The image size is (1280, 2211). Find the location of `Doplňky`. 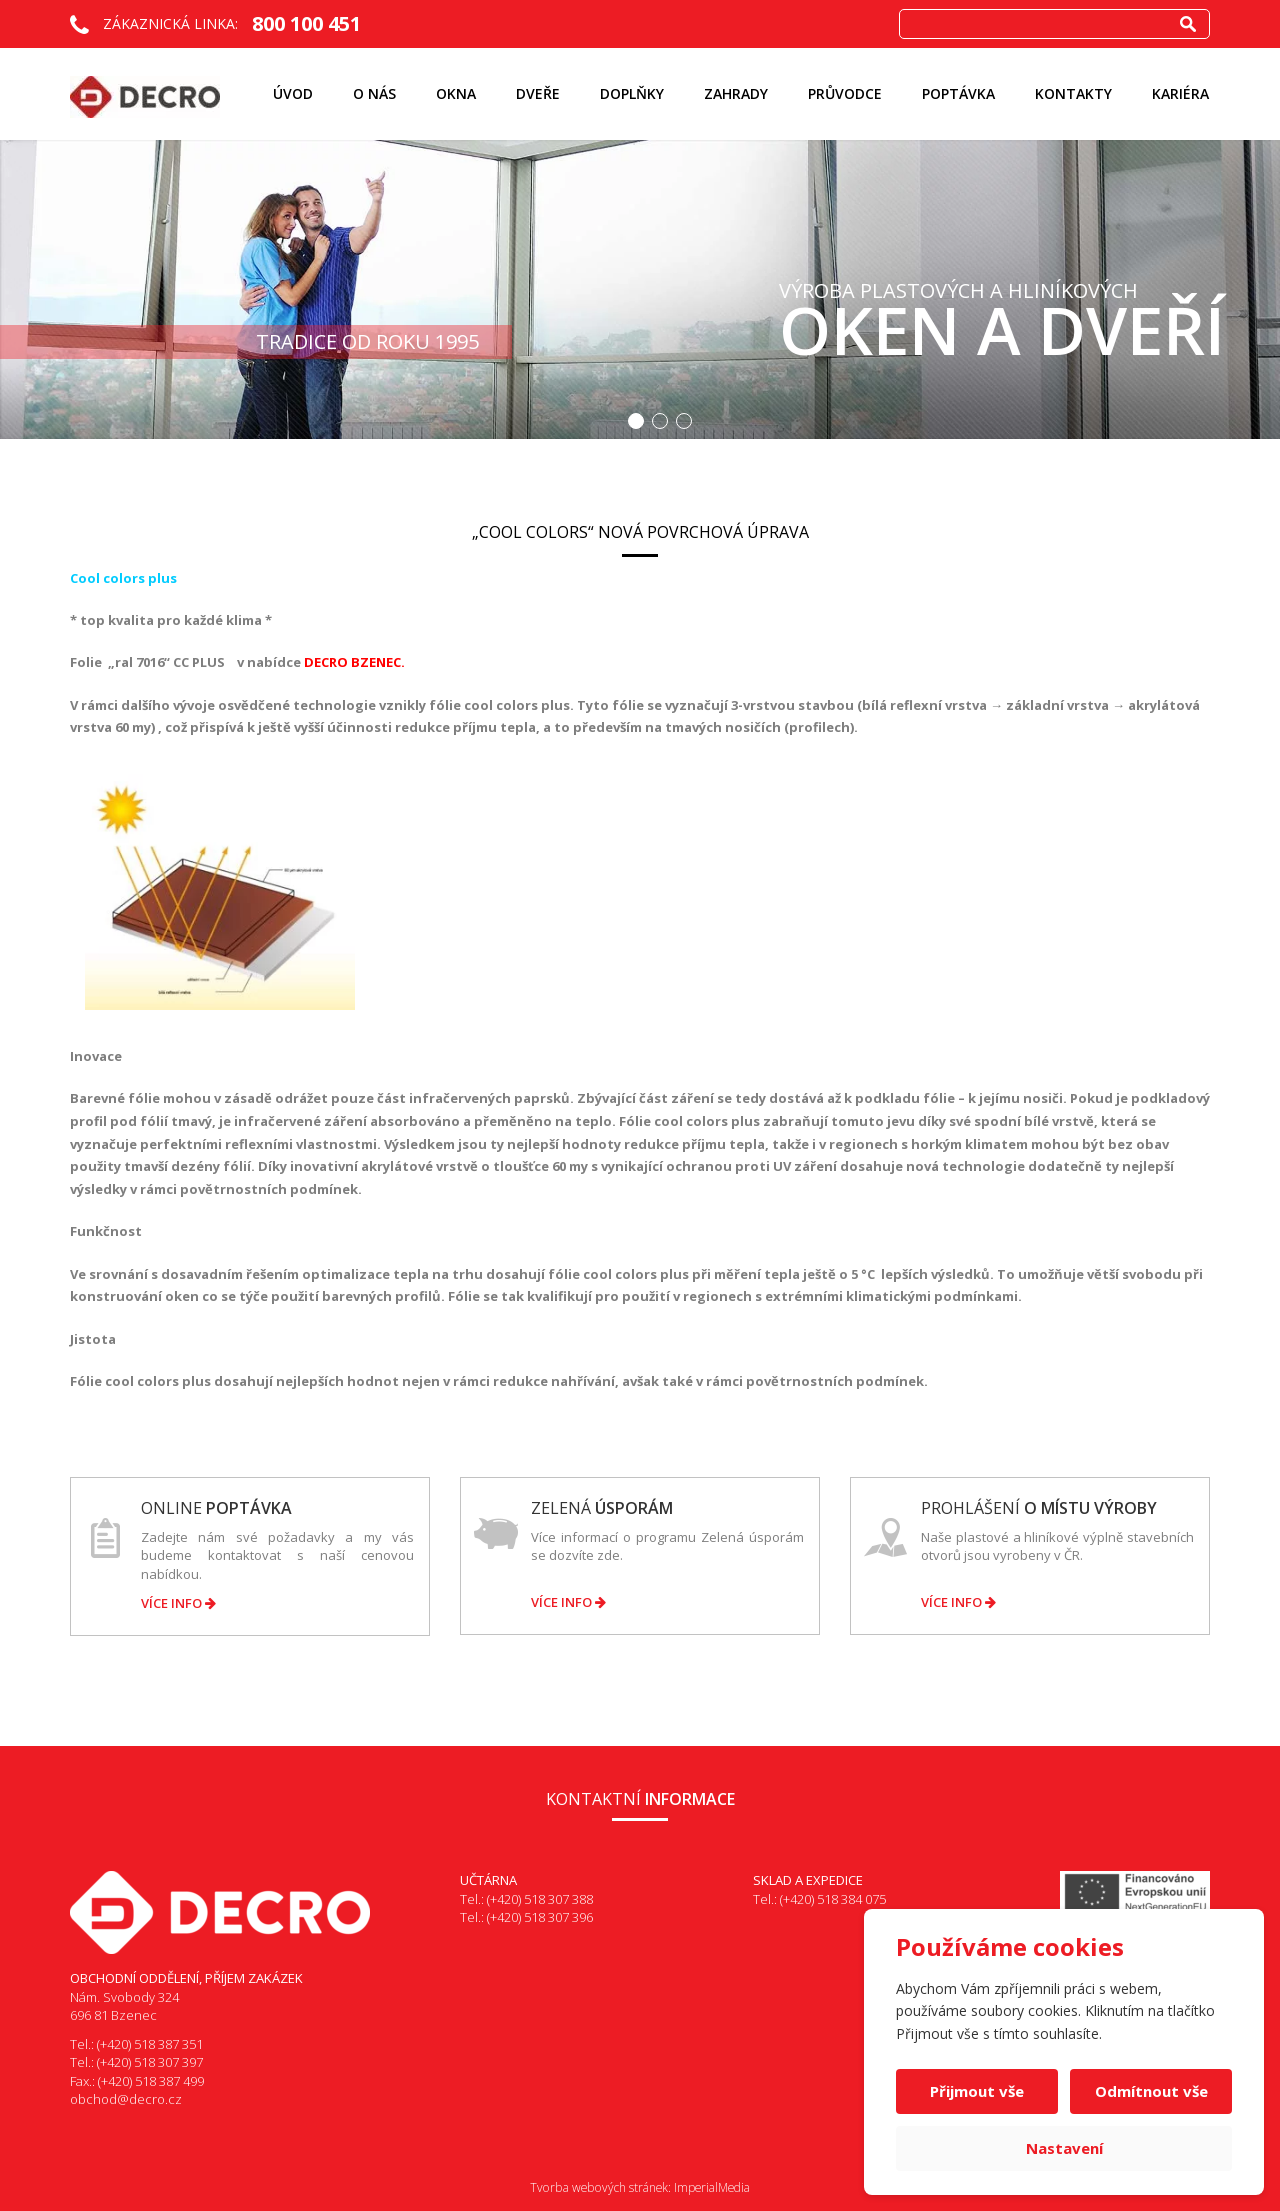

Doplňky is located at coordinates (632, 93).